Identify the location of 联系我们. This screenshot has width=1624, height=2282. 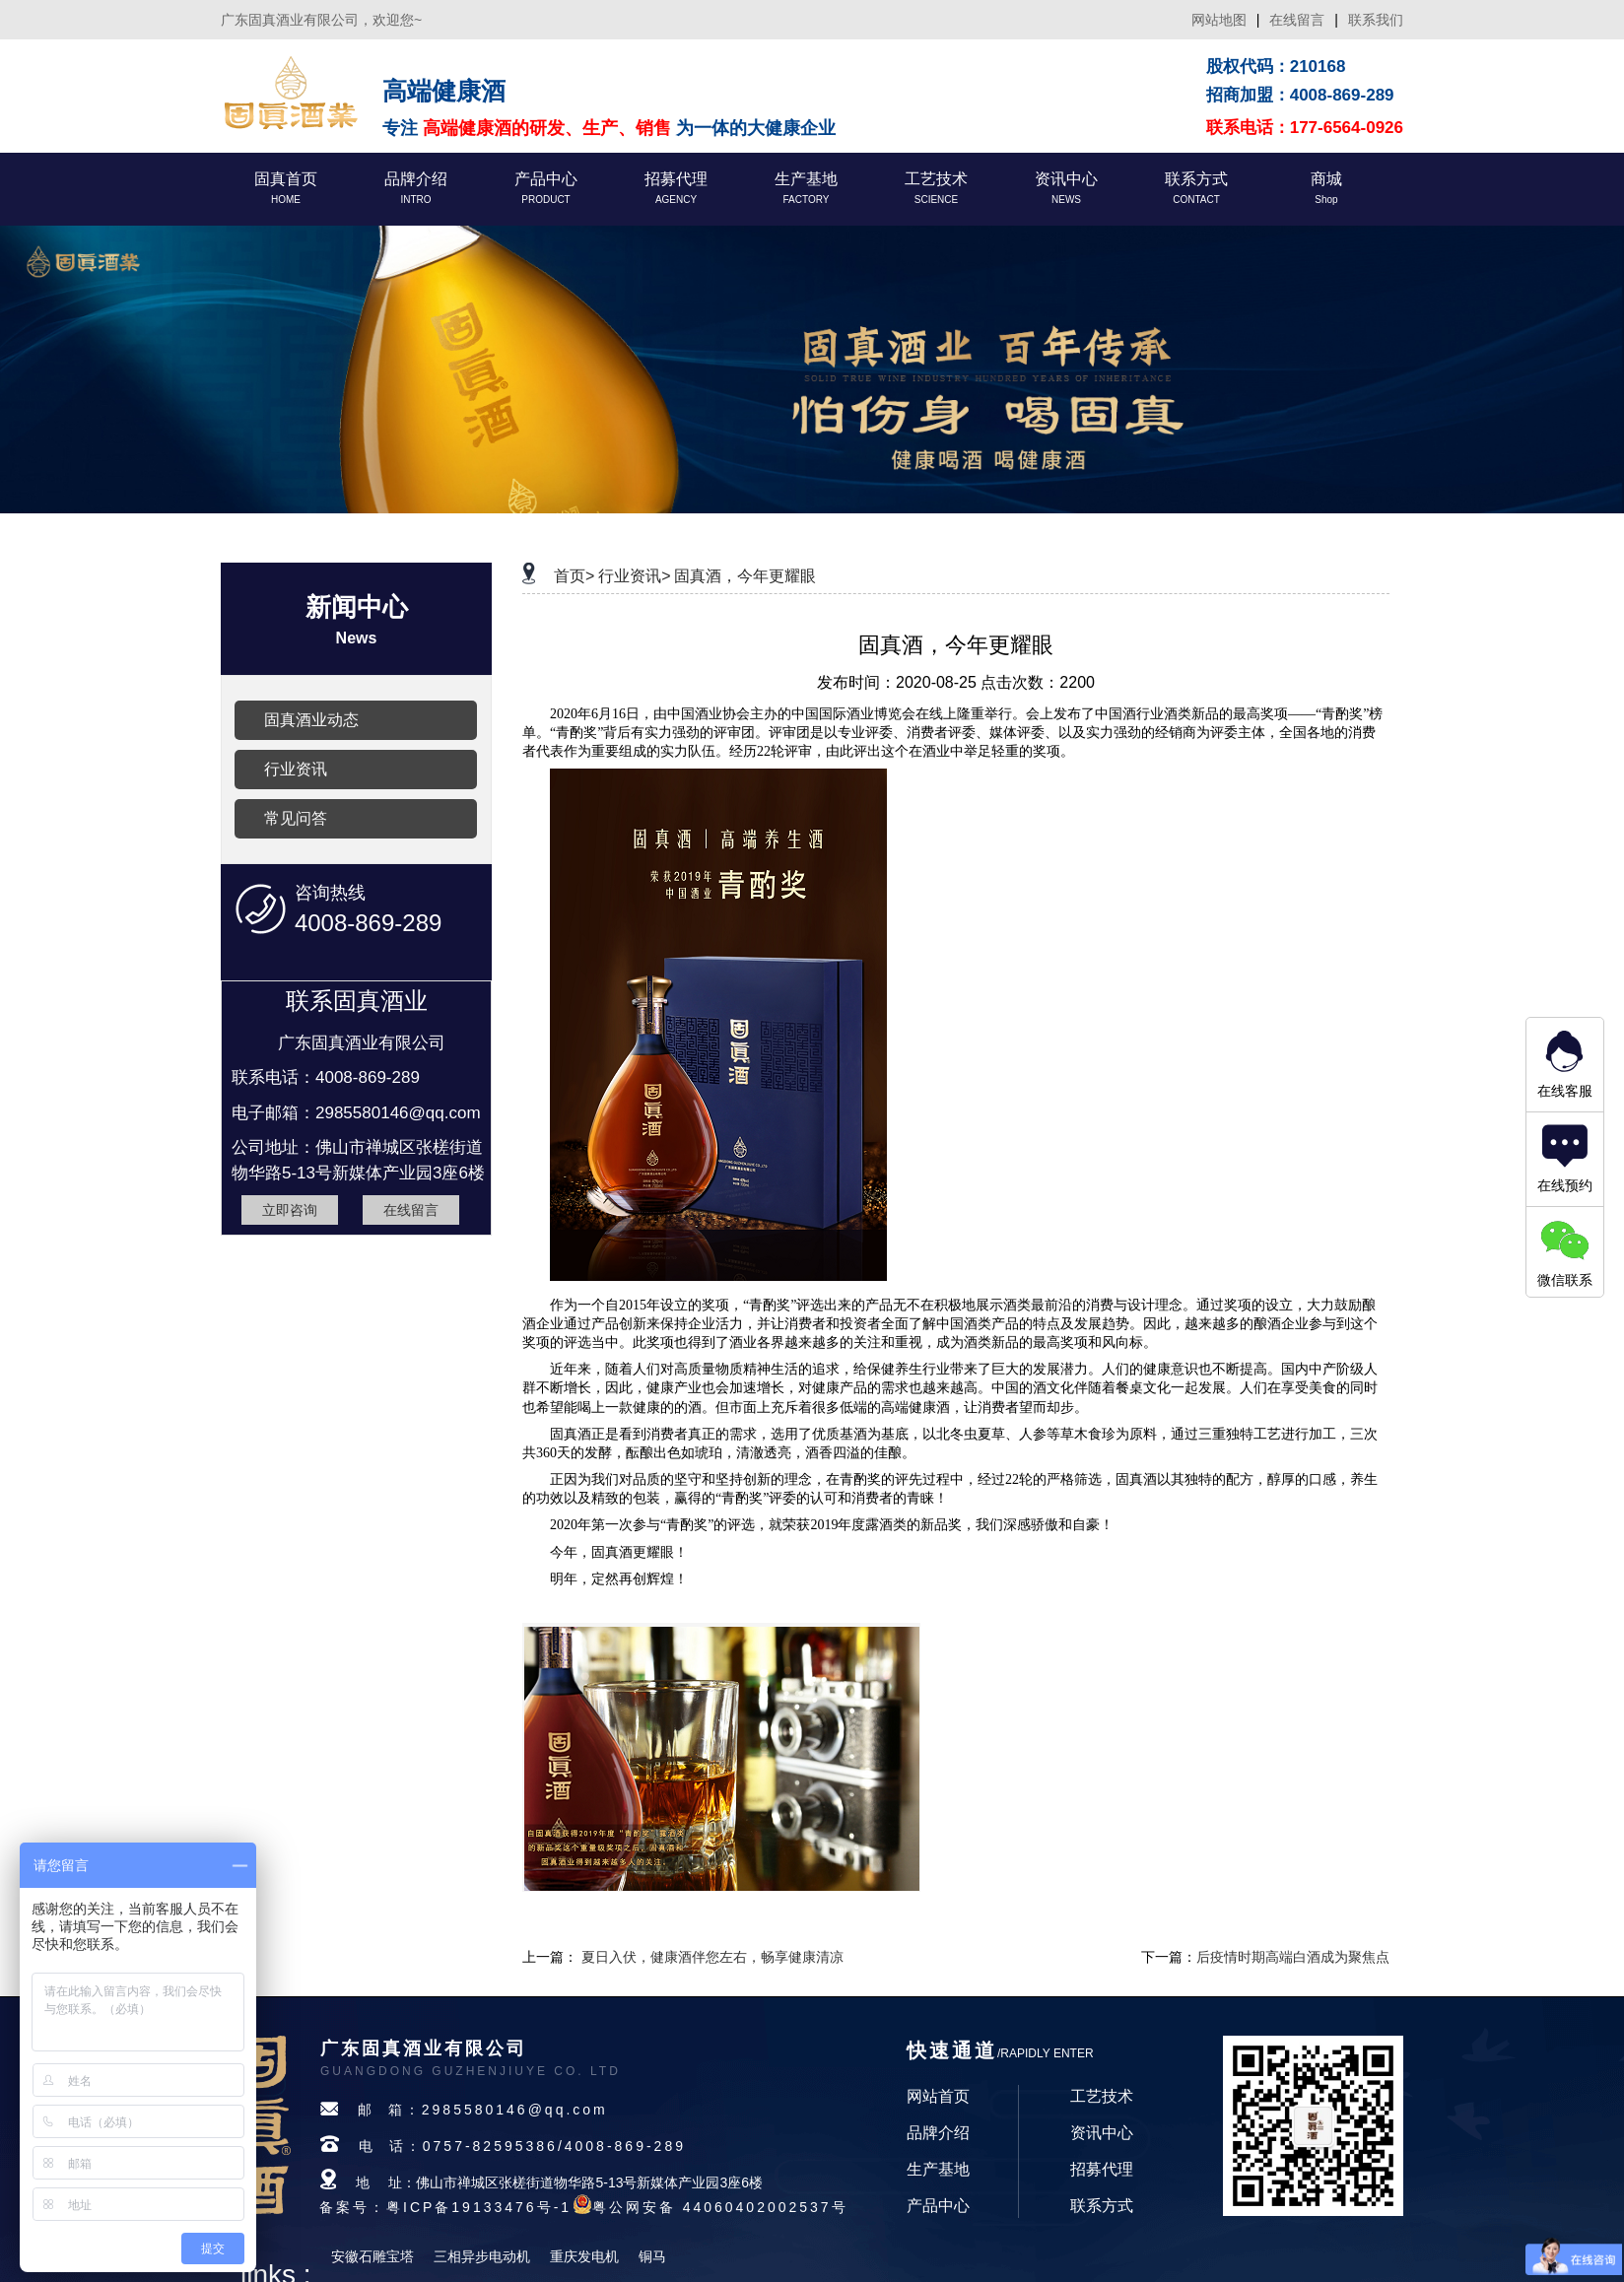
(1375, 20).